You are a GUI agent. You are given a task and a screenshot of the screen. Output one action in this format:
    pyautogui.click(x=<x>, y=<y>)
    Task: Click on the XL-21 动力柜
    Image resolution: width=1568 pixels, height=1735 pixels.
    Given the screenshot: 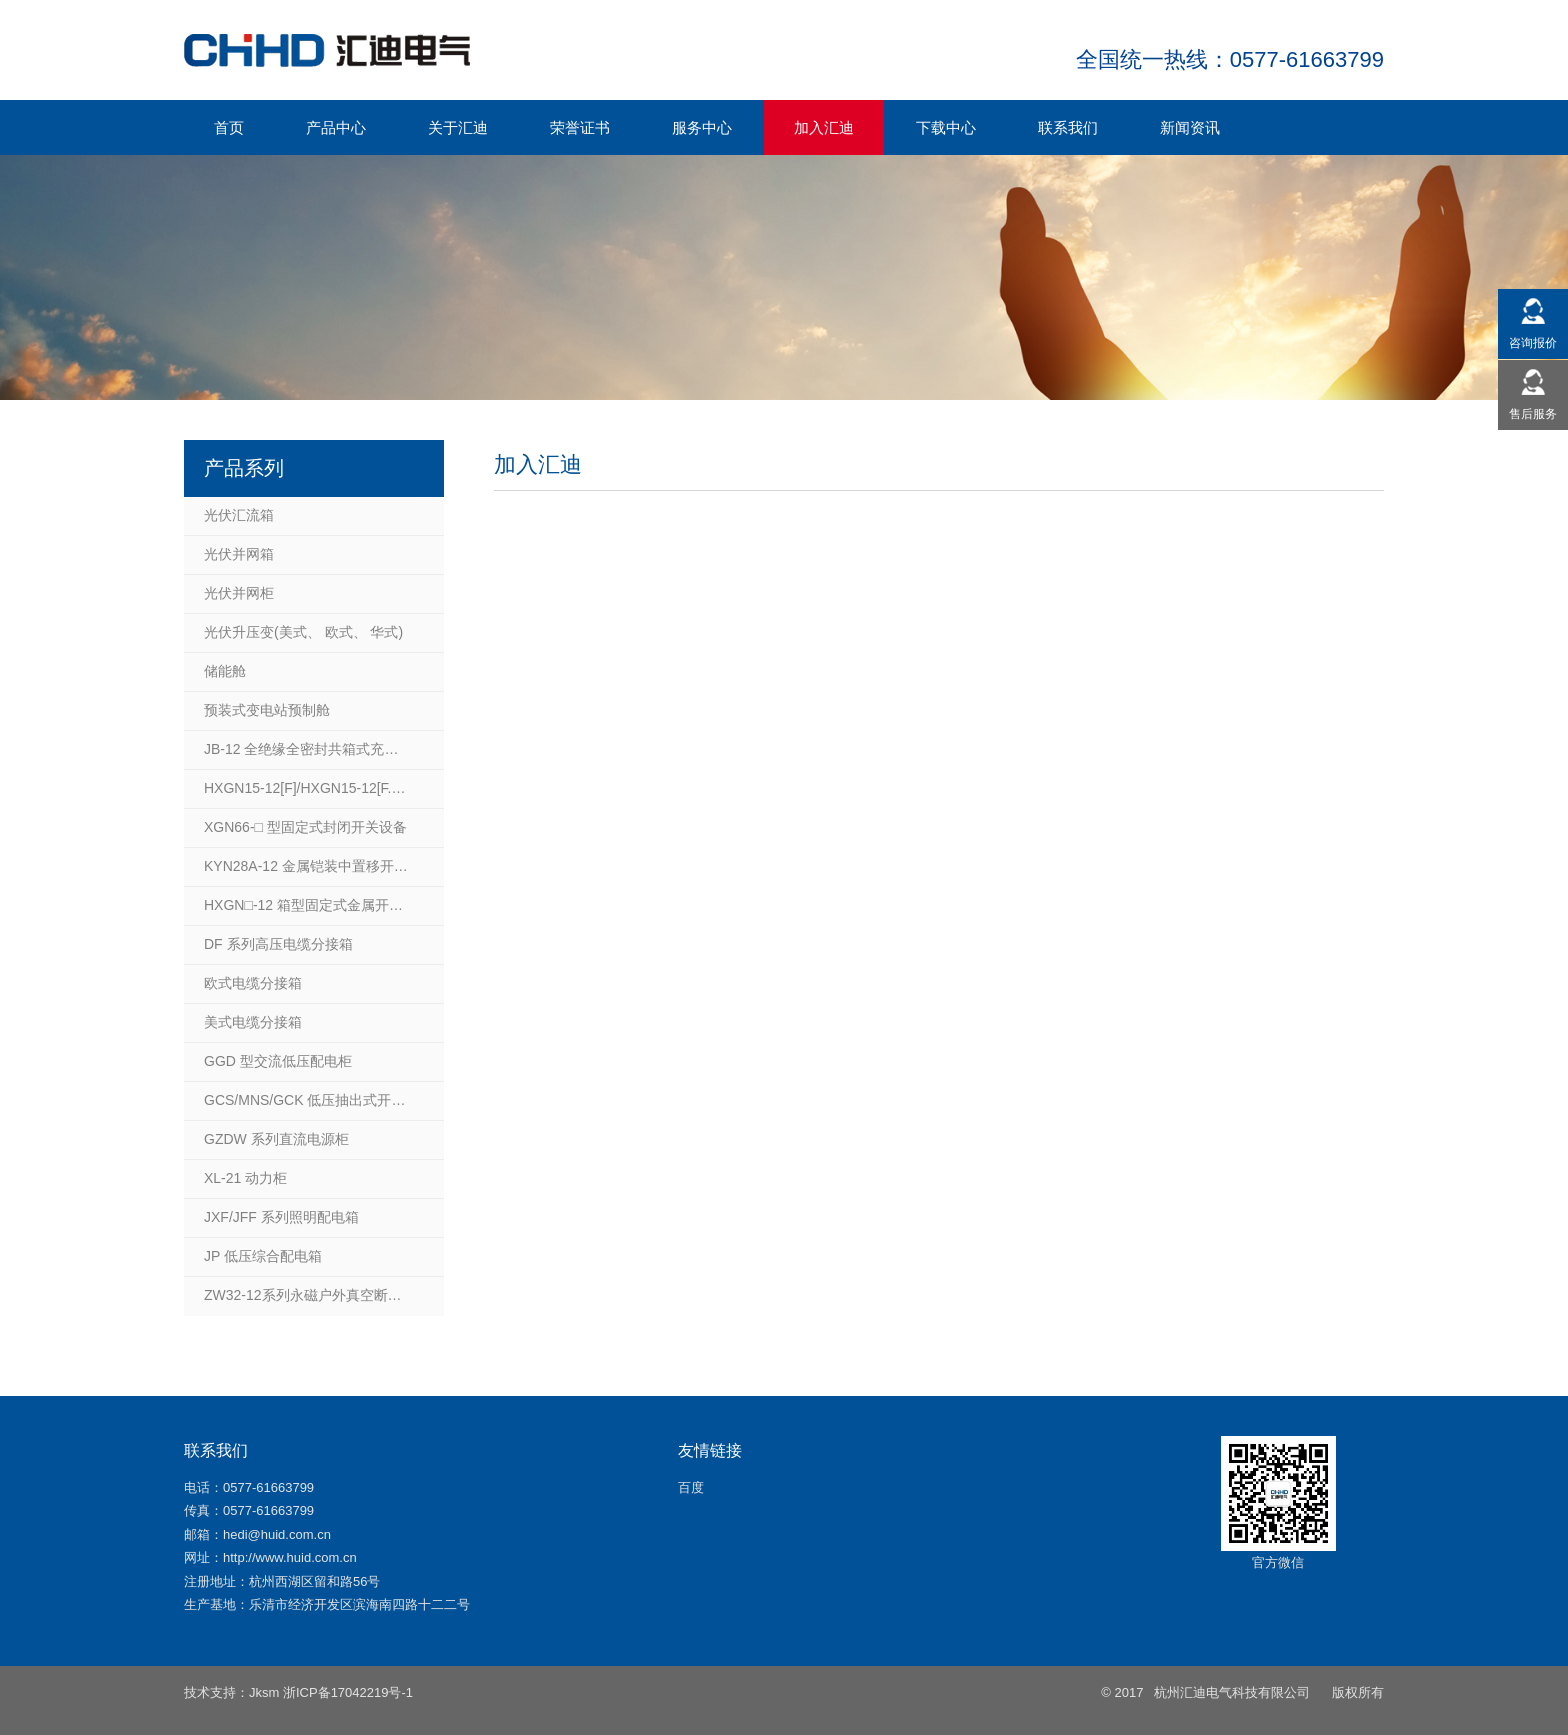 What is the action you would take?
    pyautogui.click(x=245, y=1178)
    